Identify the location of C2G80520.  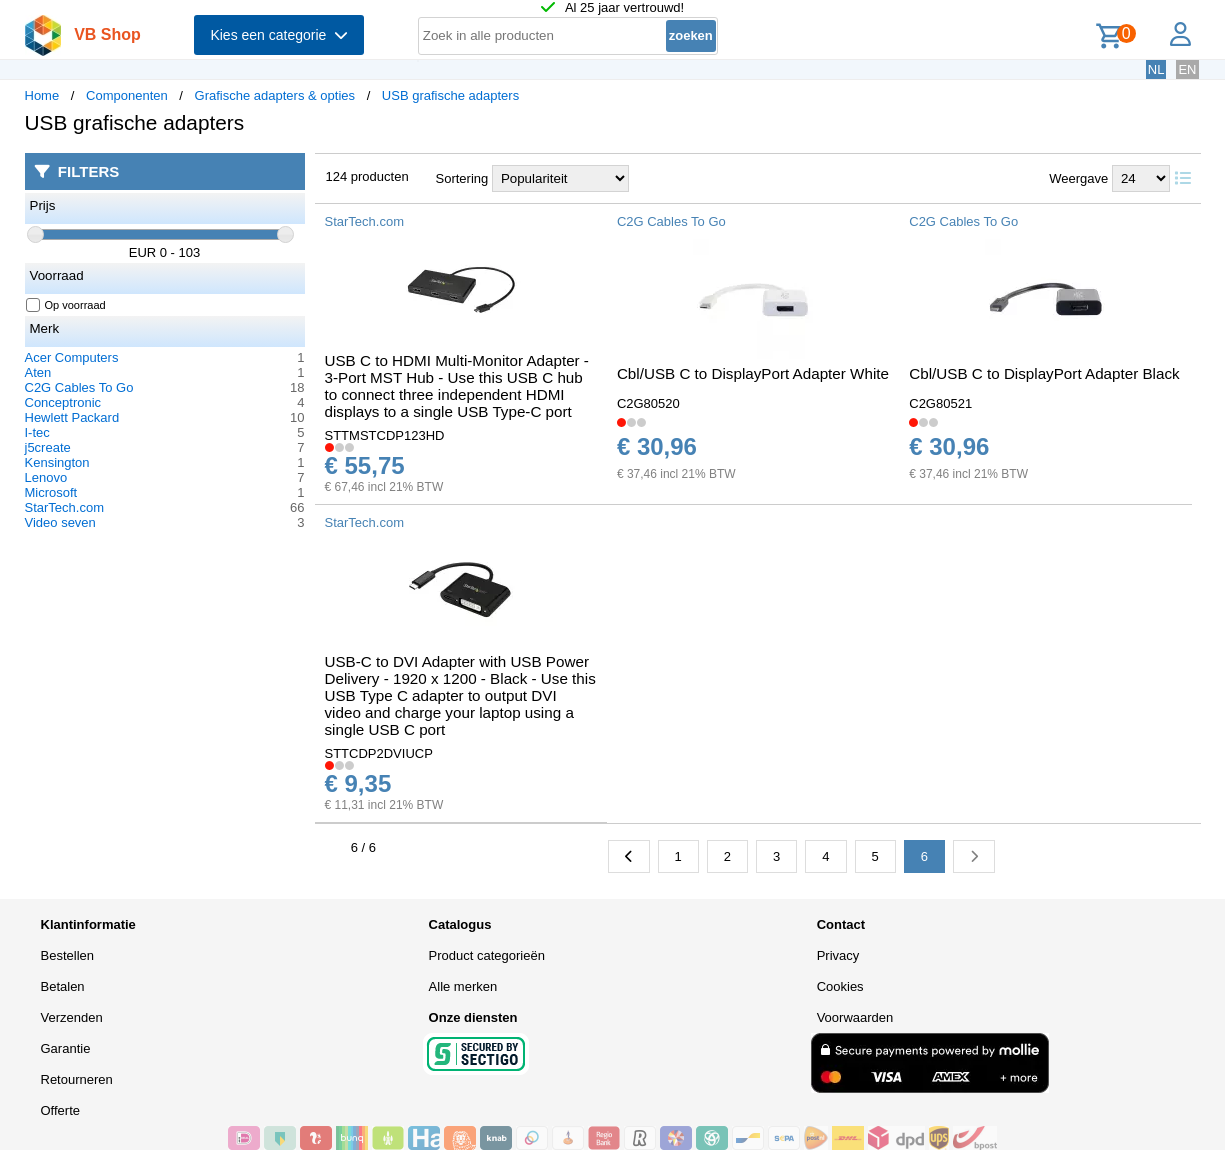
(648, 403).